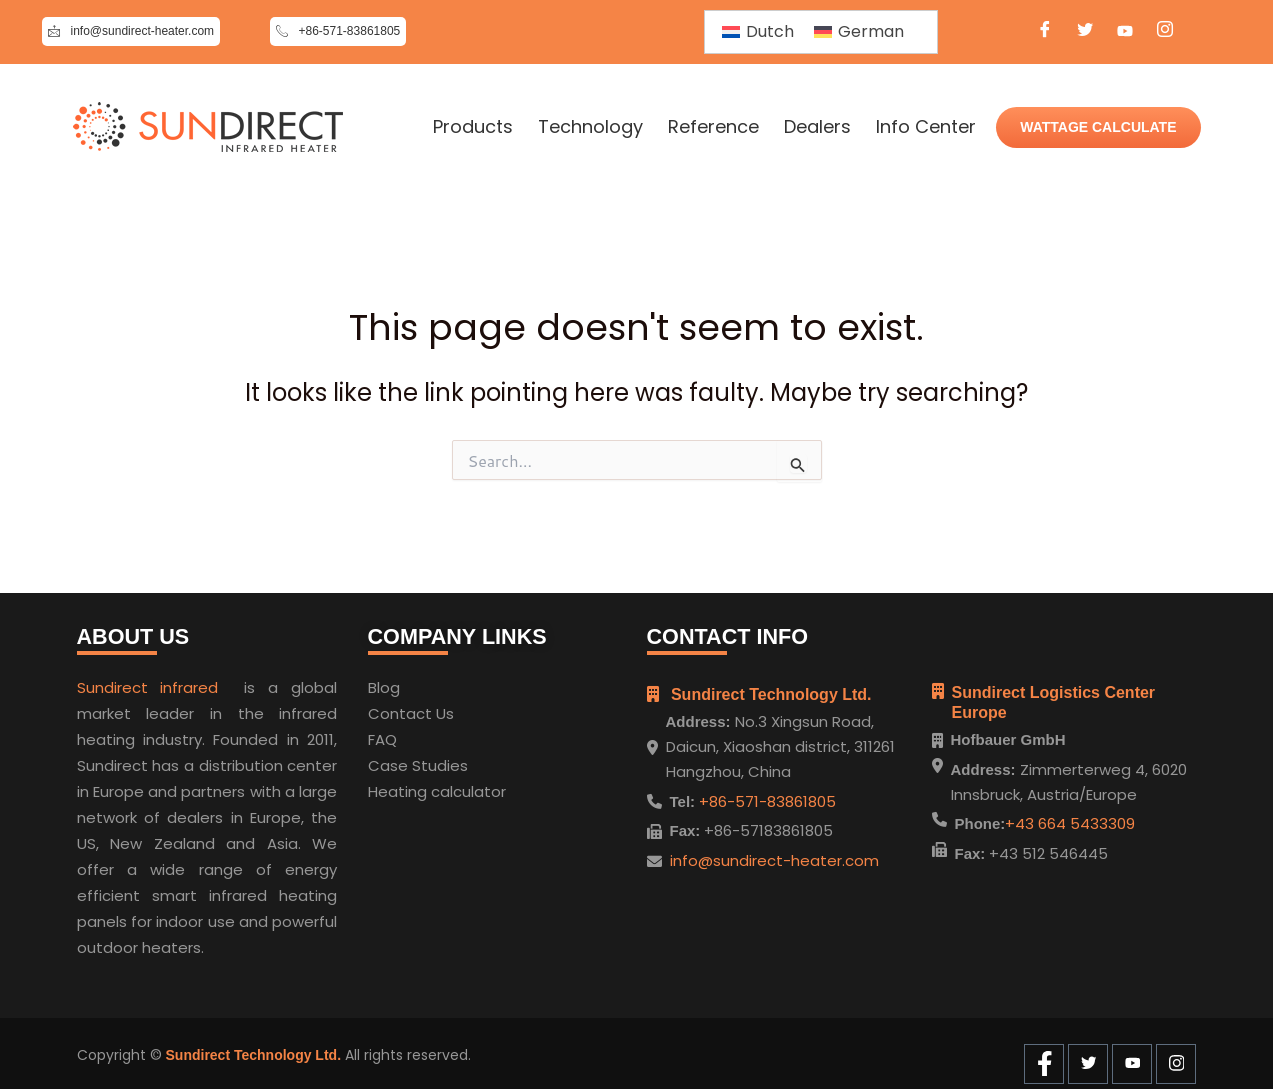  What do you see at coordinates (758, 32) in the screenshot?
I see `[Switch to Dutch]` at bounding box center [758, 32].